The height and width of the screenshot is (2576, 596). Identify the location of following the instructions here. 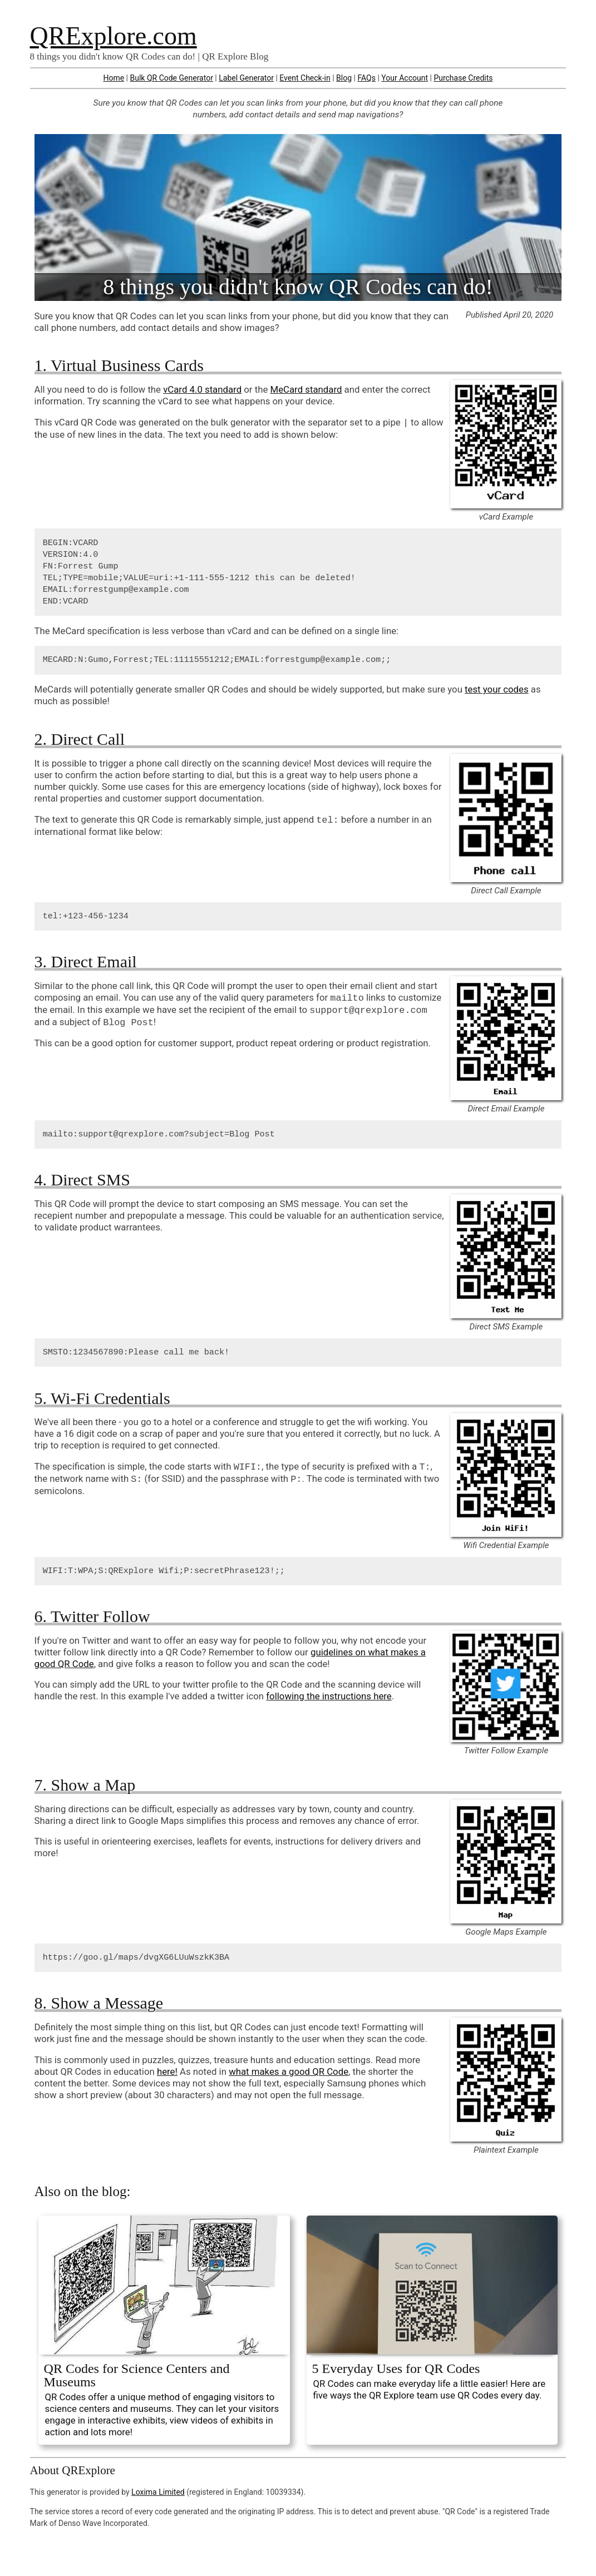
(329, 1696).